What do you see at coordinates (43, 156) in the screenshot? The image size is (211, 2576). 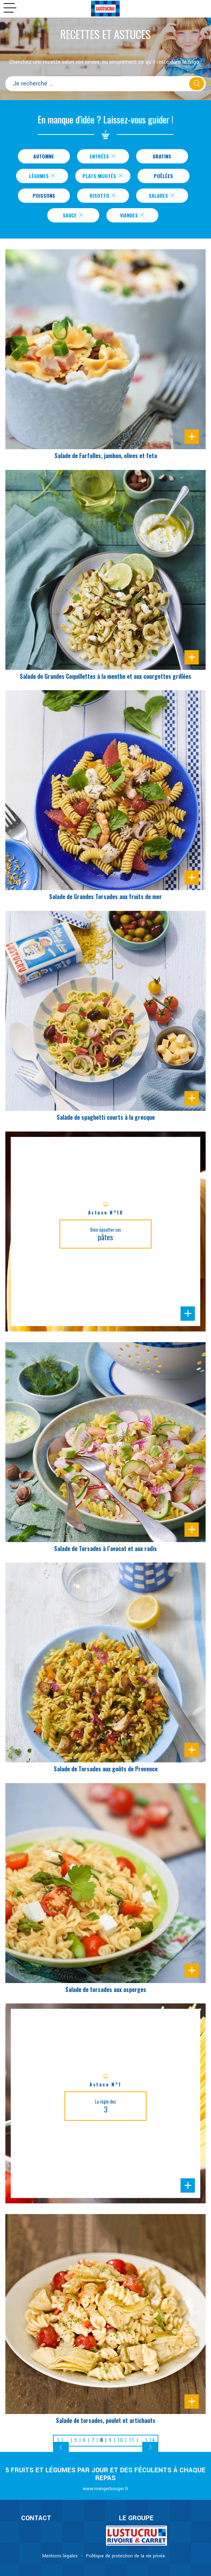 I see `Automne` at bounding box center [43, 156].